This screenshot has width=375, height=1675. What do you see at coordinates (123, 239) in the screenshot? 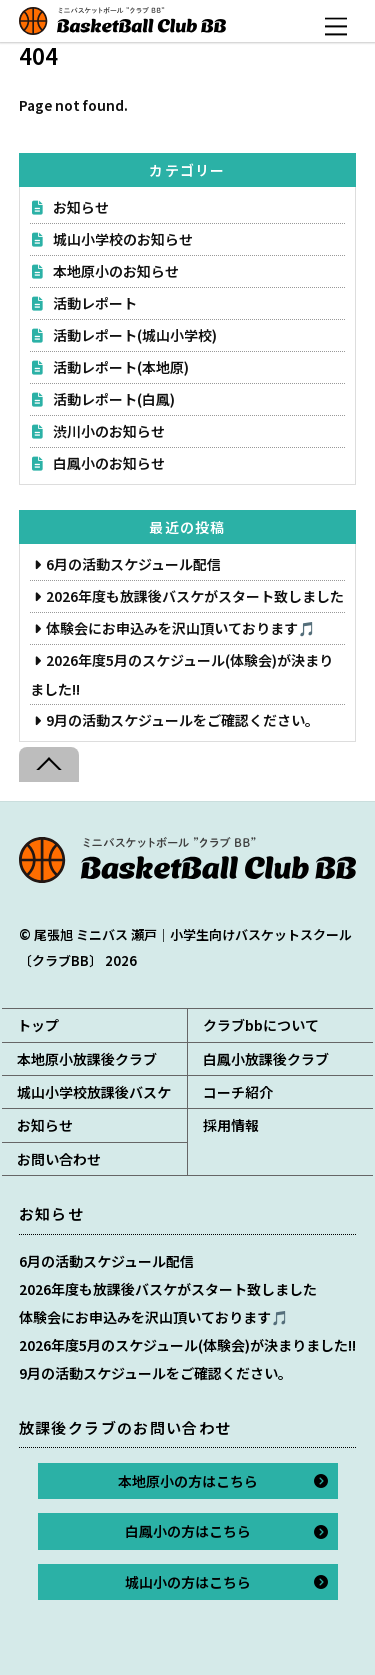
I see `城山小学校のお知らせ` at bounding box center [123, 239].